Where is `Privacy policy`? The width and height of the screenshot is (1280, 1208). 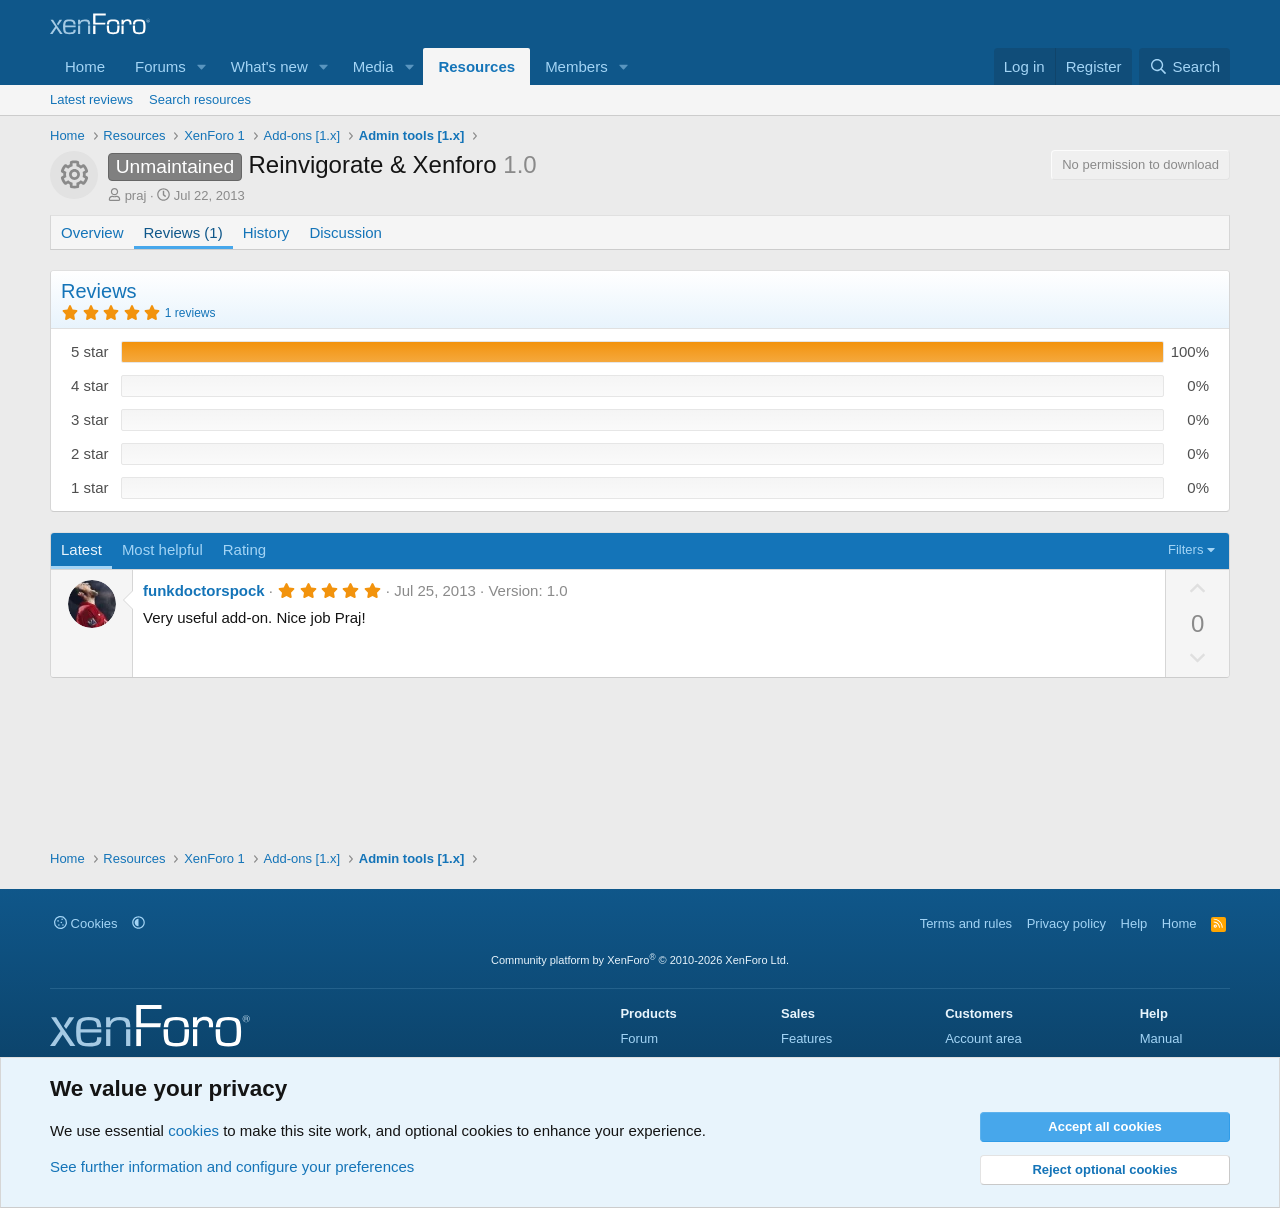 Privacy policy is located at coordinates (1066, 923).